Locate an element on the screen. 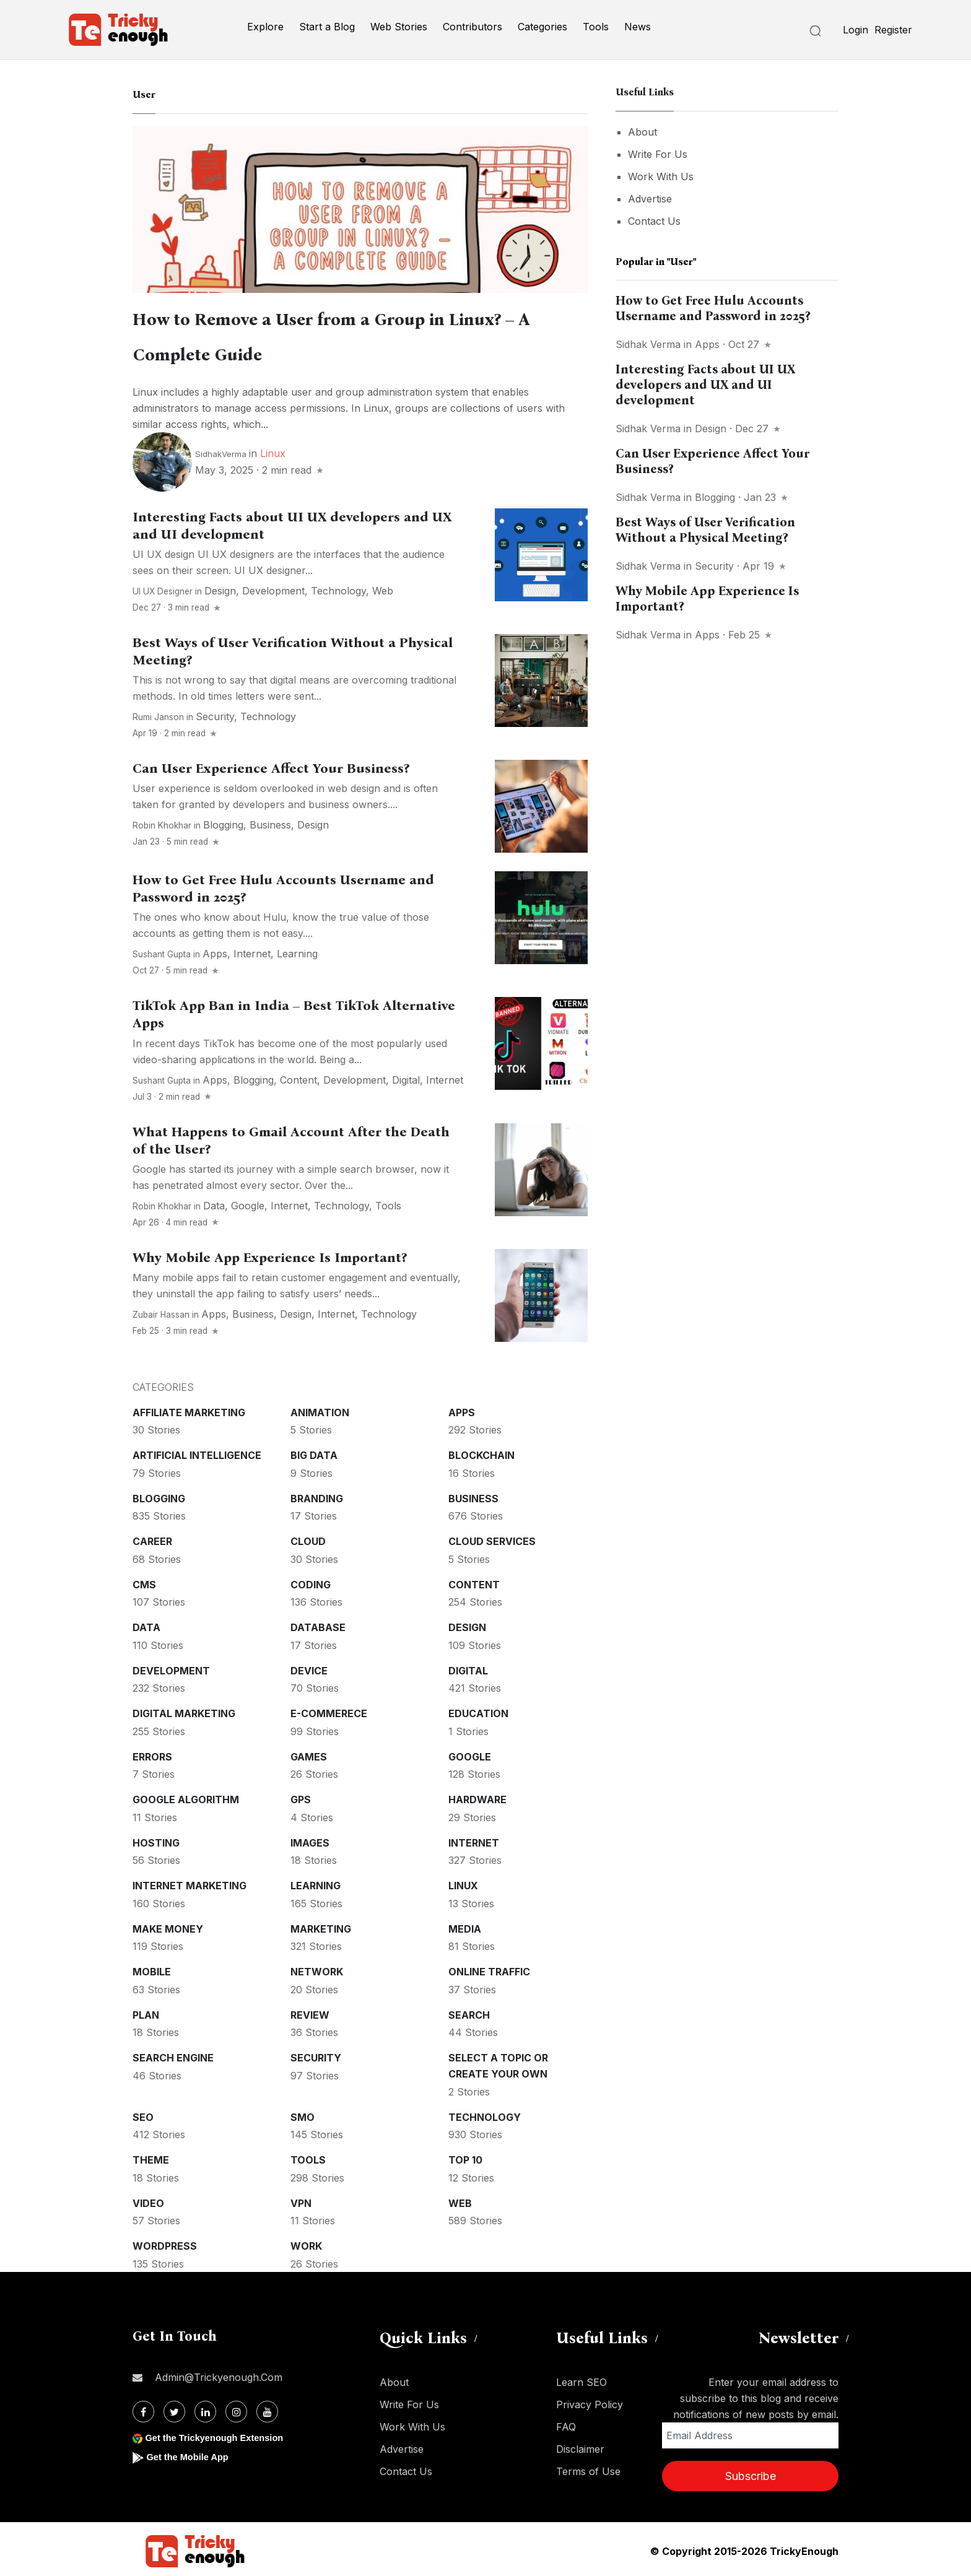 Image resolution: width=971 pixels, height=2576 pixels. Google is located at coordinates (247, 1202).